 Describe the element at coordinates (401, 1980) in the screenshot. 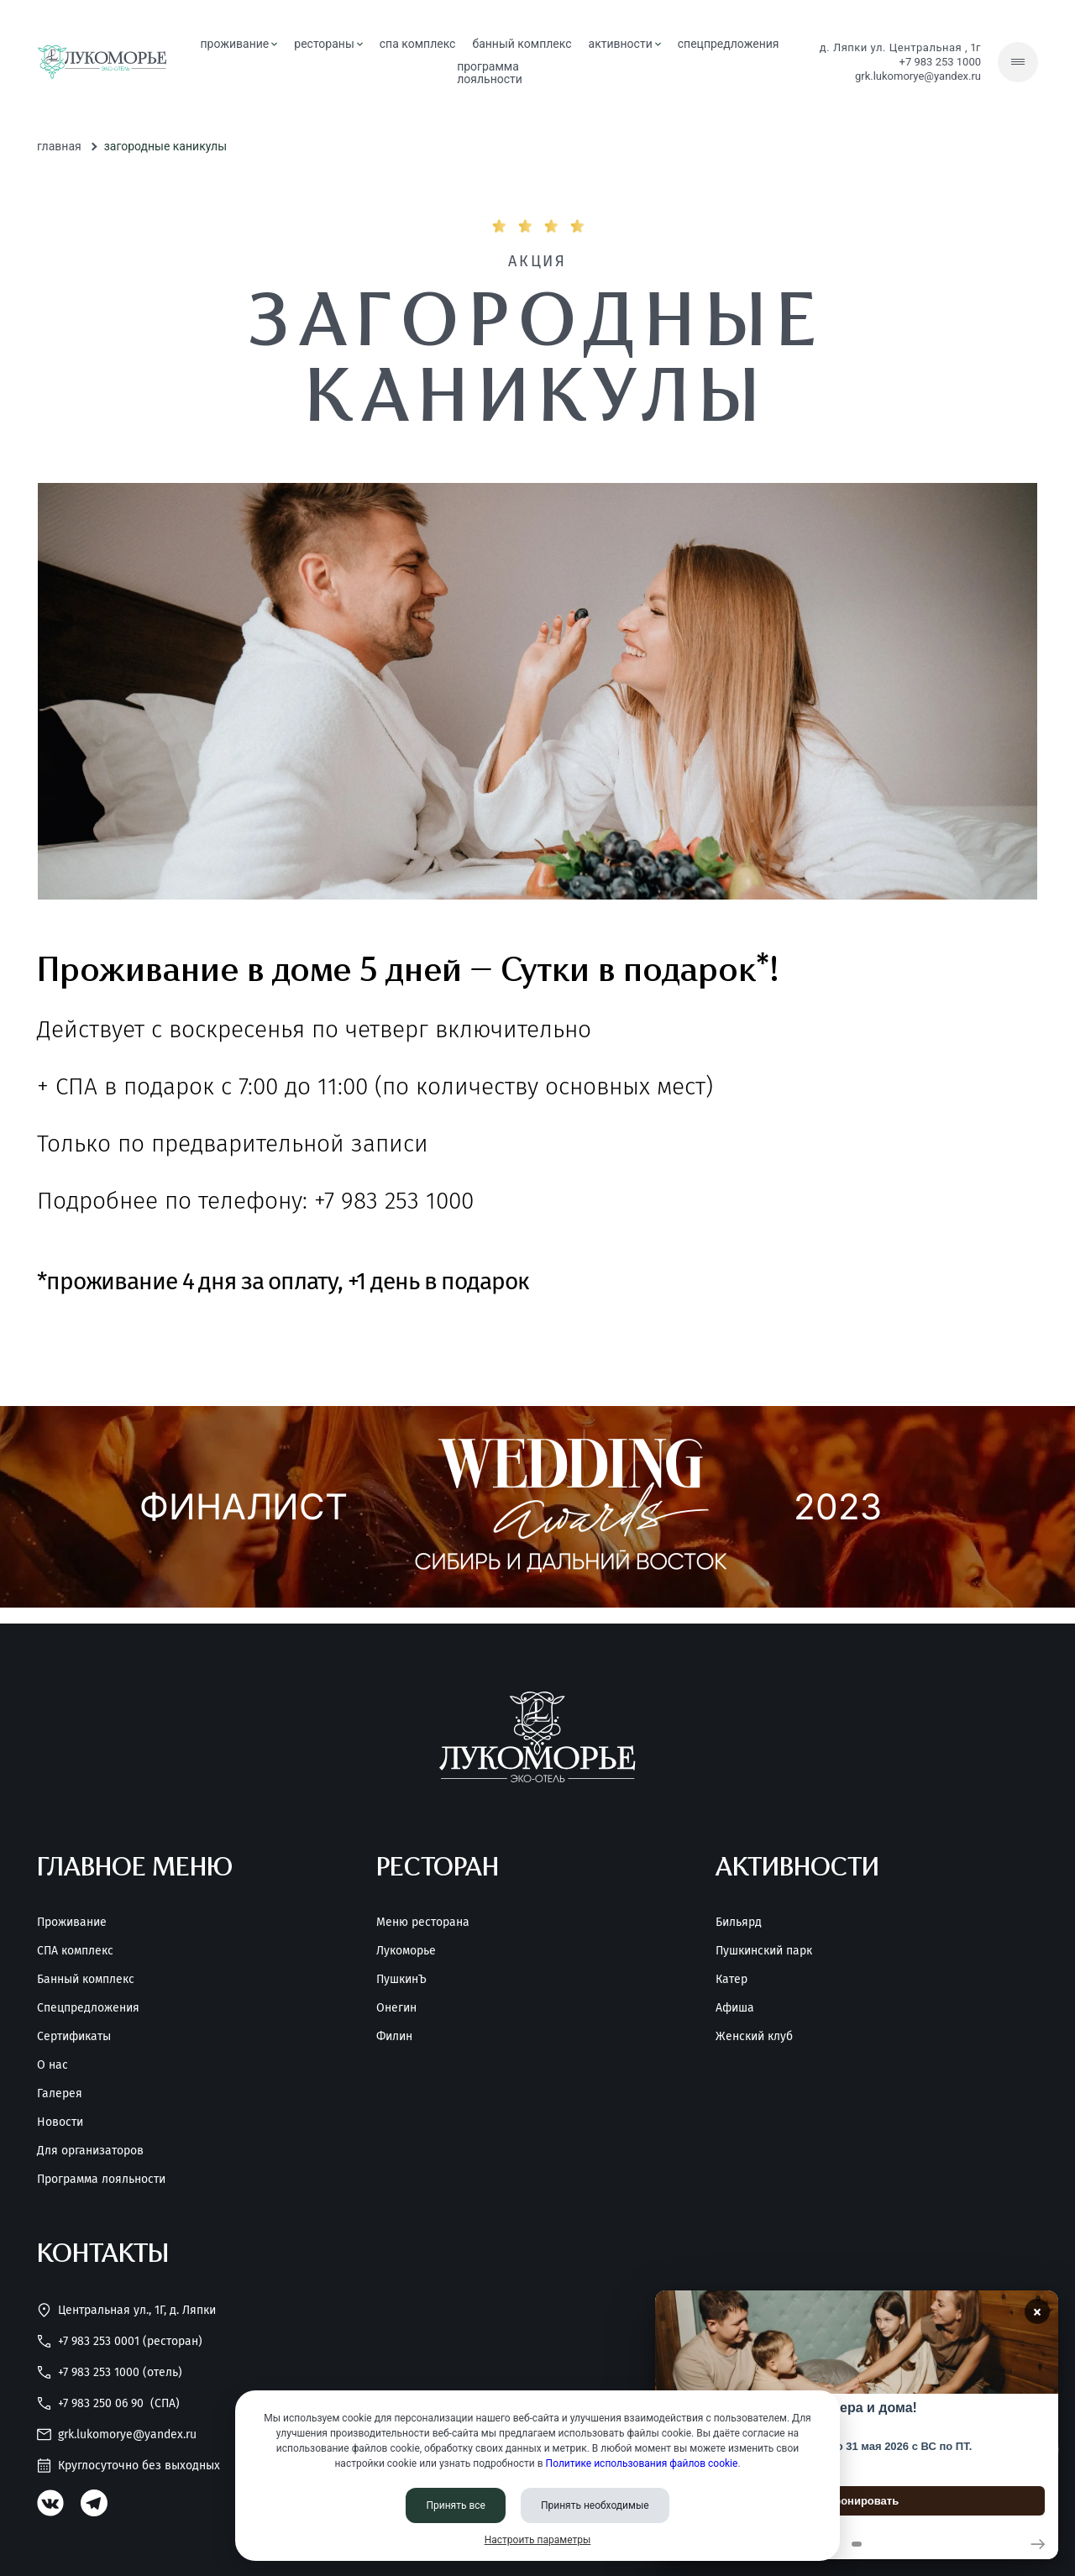

I see `ПушкинЪ` at that location.